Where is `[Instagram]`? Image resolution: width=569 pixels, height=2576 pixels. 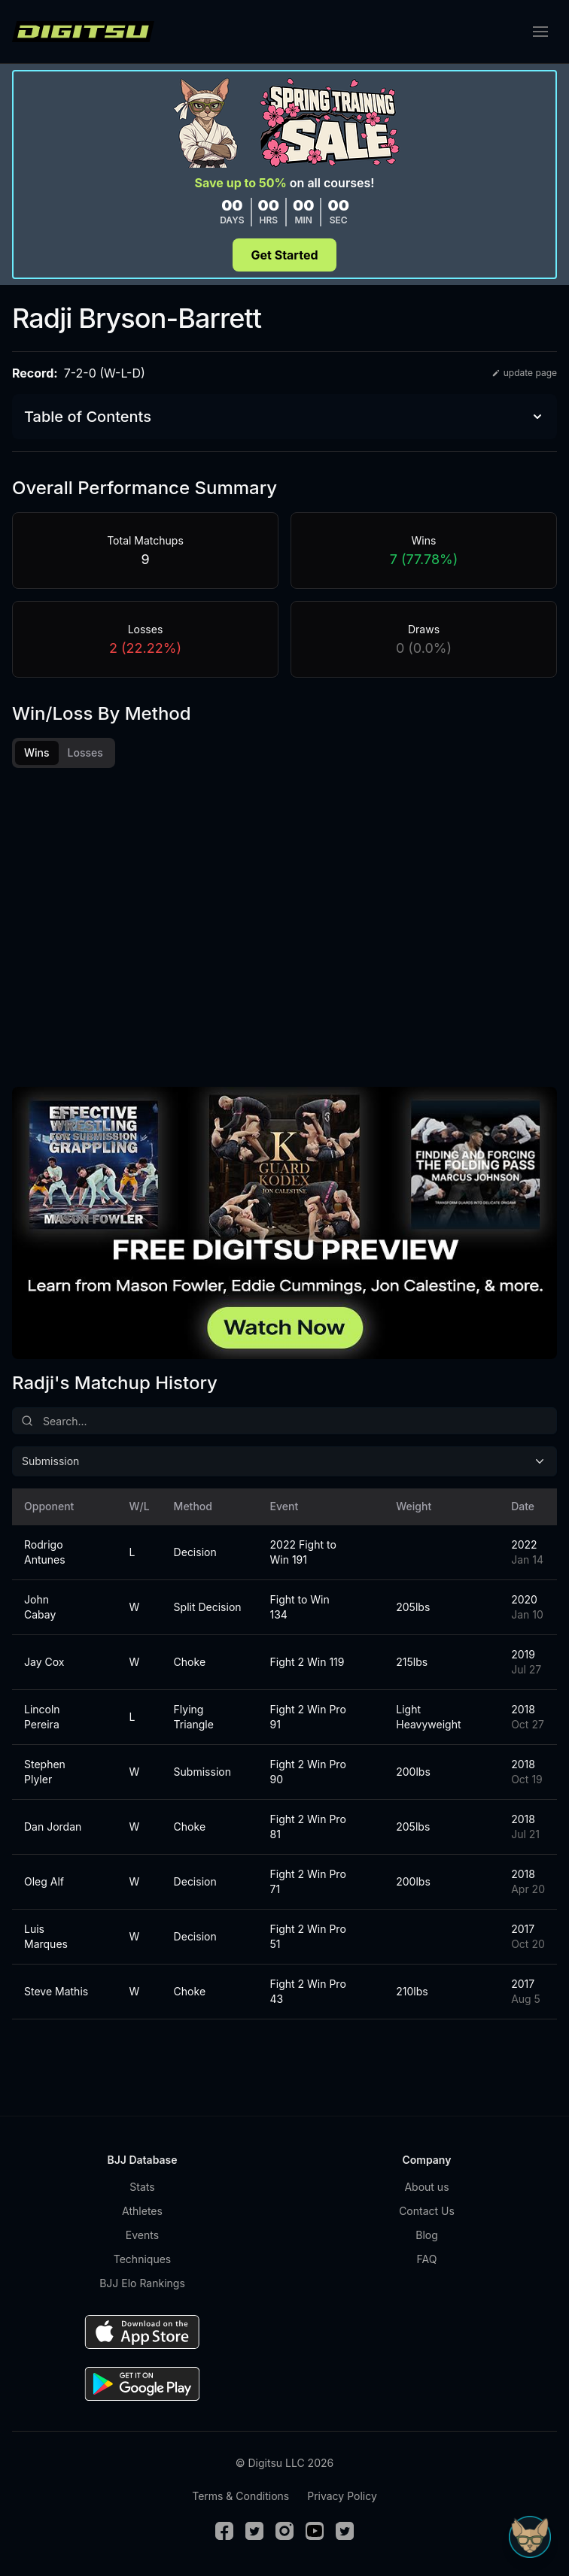
[Instagram] is located at coordinates (284, 2531).